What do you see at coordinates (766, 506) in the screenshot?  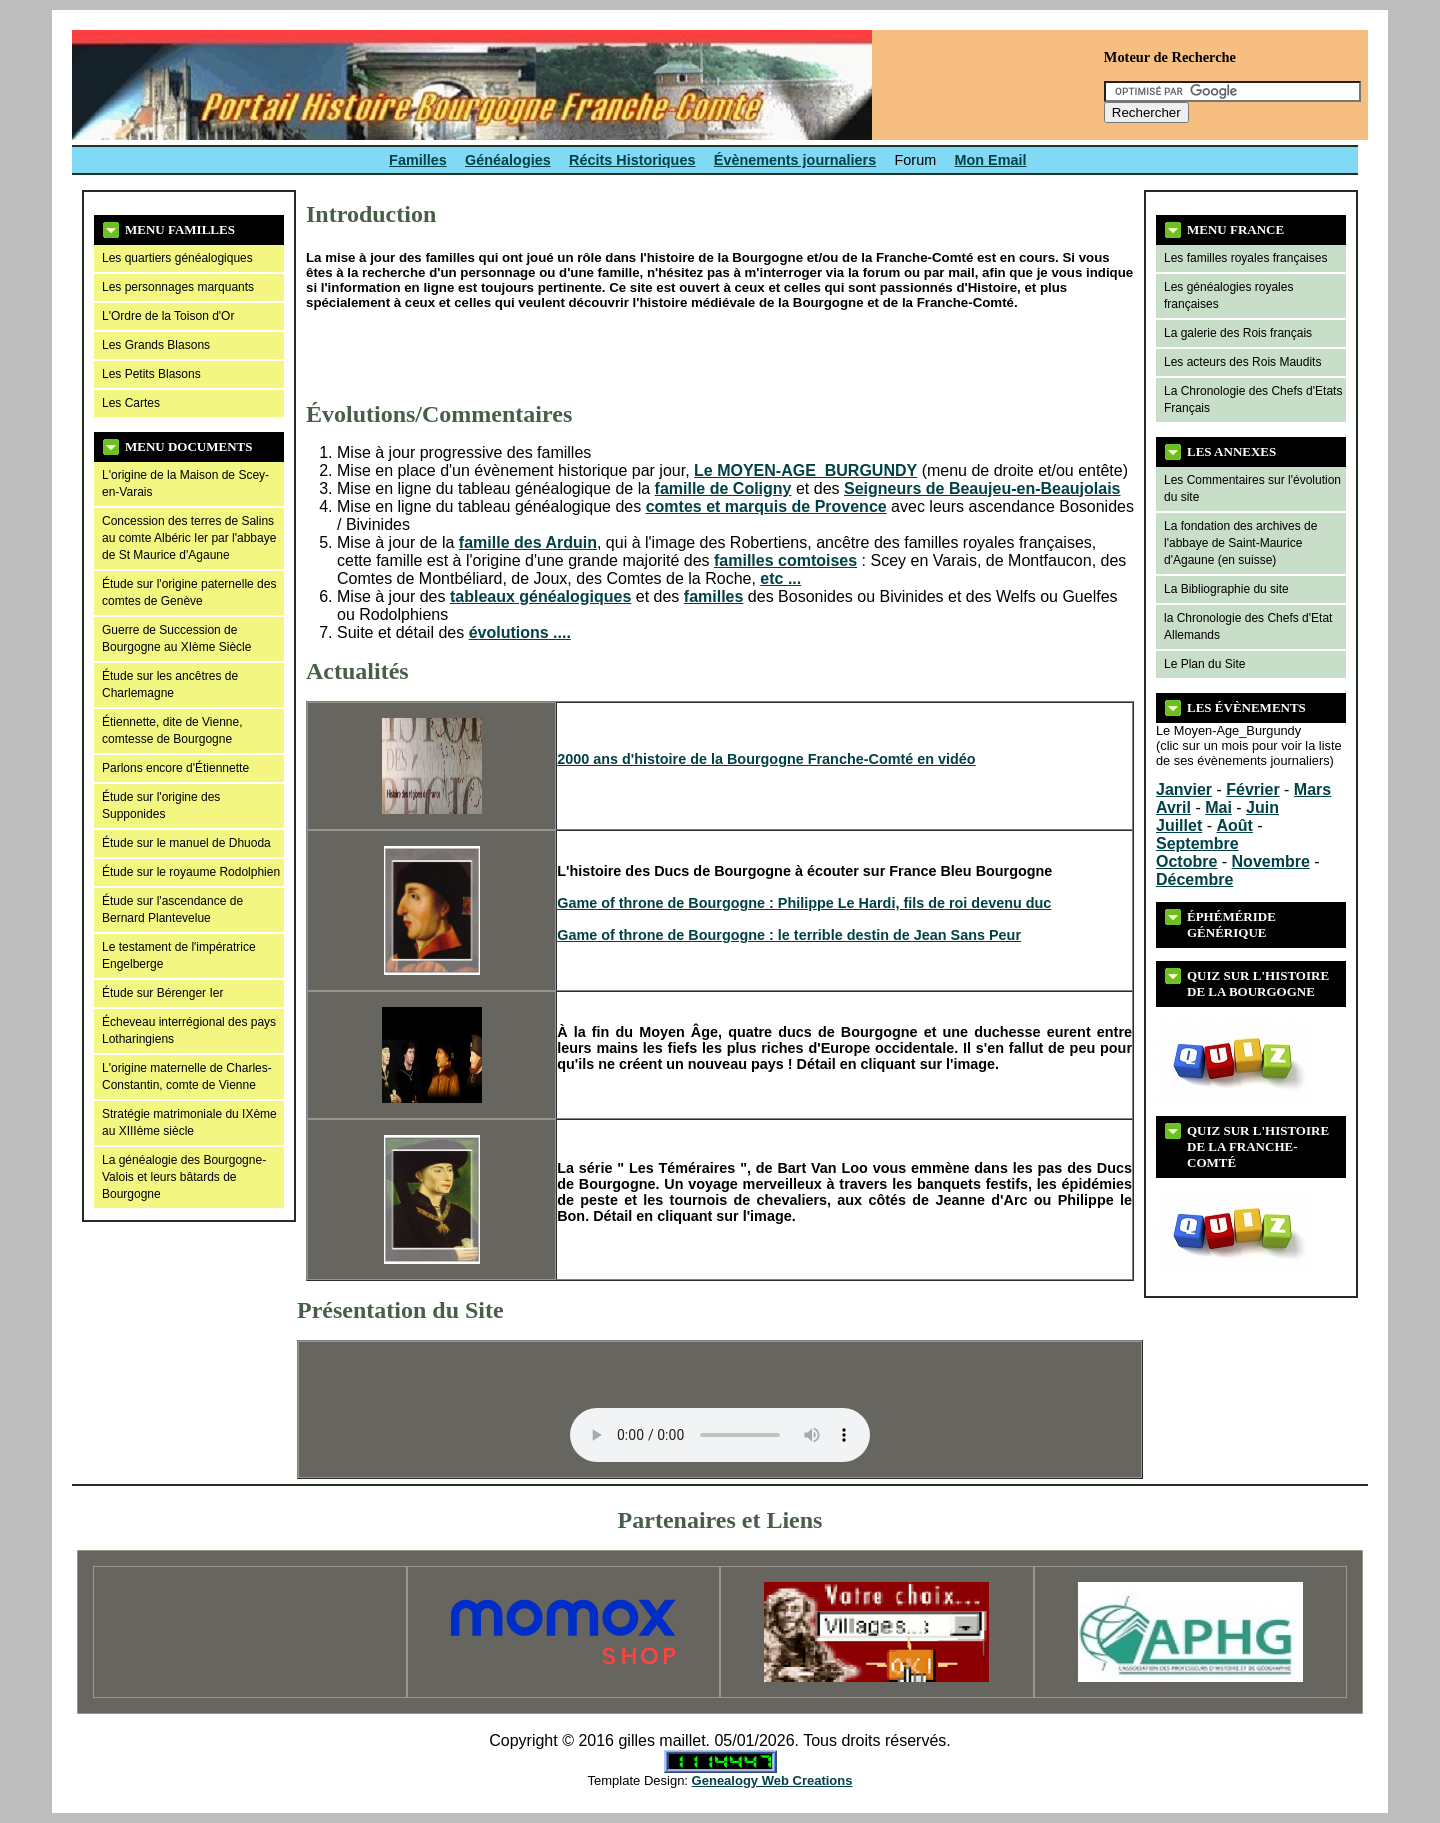 I see `comtes et marquis de Provence` at bounding box center [766, 506].